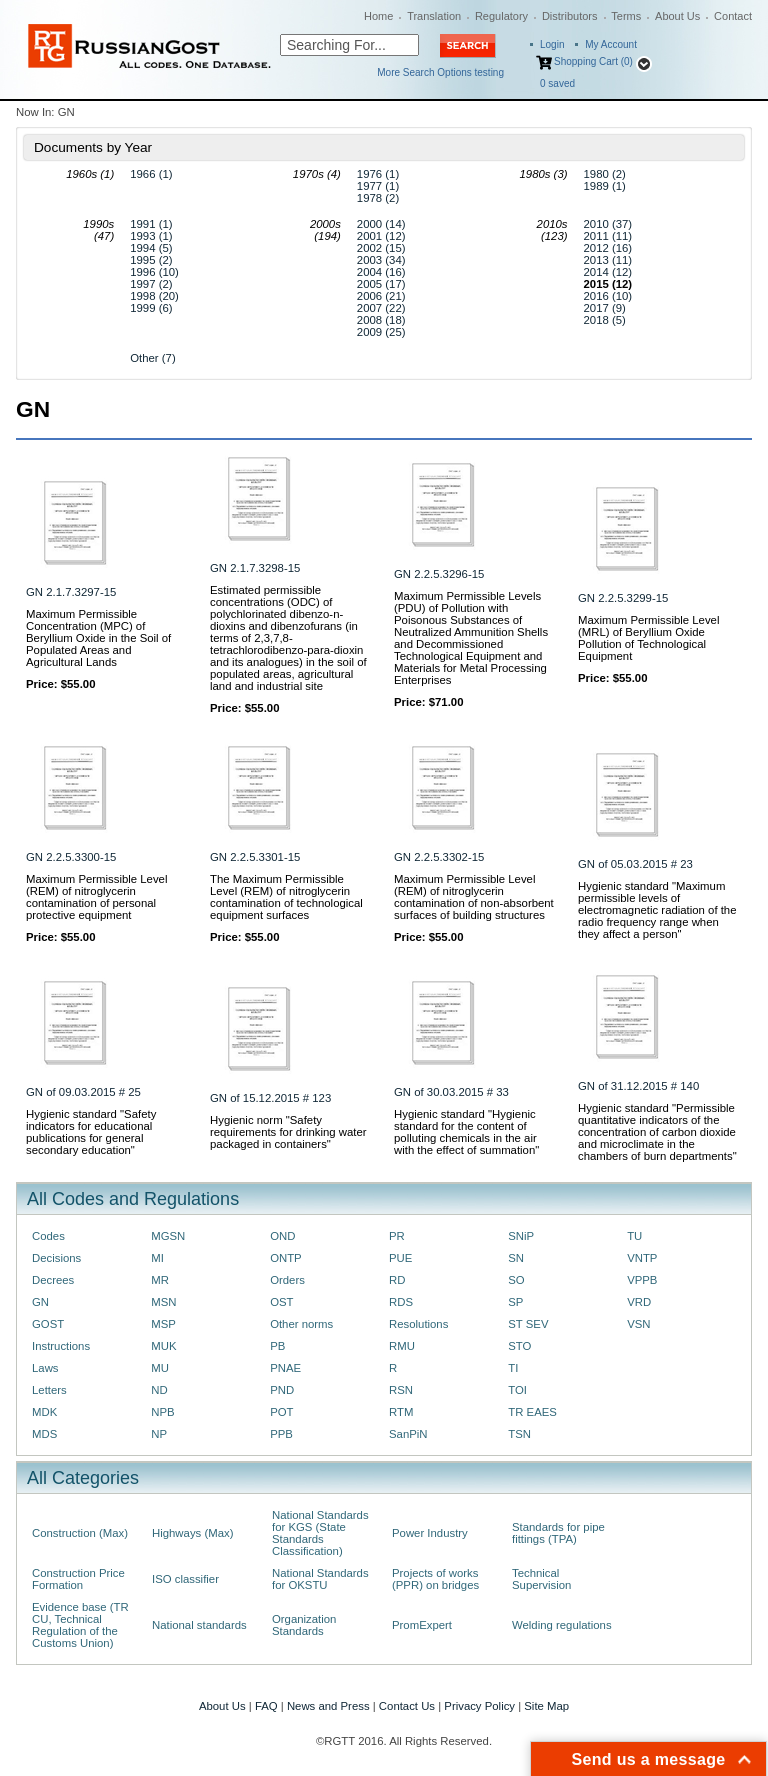 This screenshot has width=768, height=1776. What do you see at coordinates (408, 1434) in the screenshot?
I see `SanPiN` at bounding box center [408, 1434].